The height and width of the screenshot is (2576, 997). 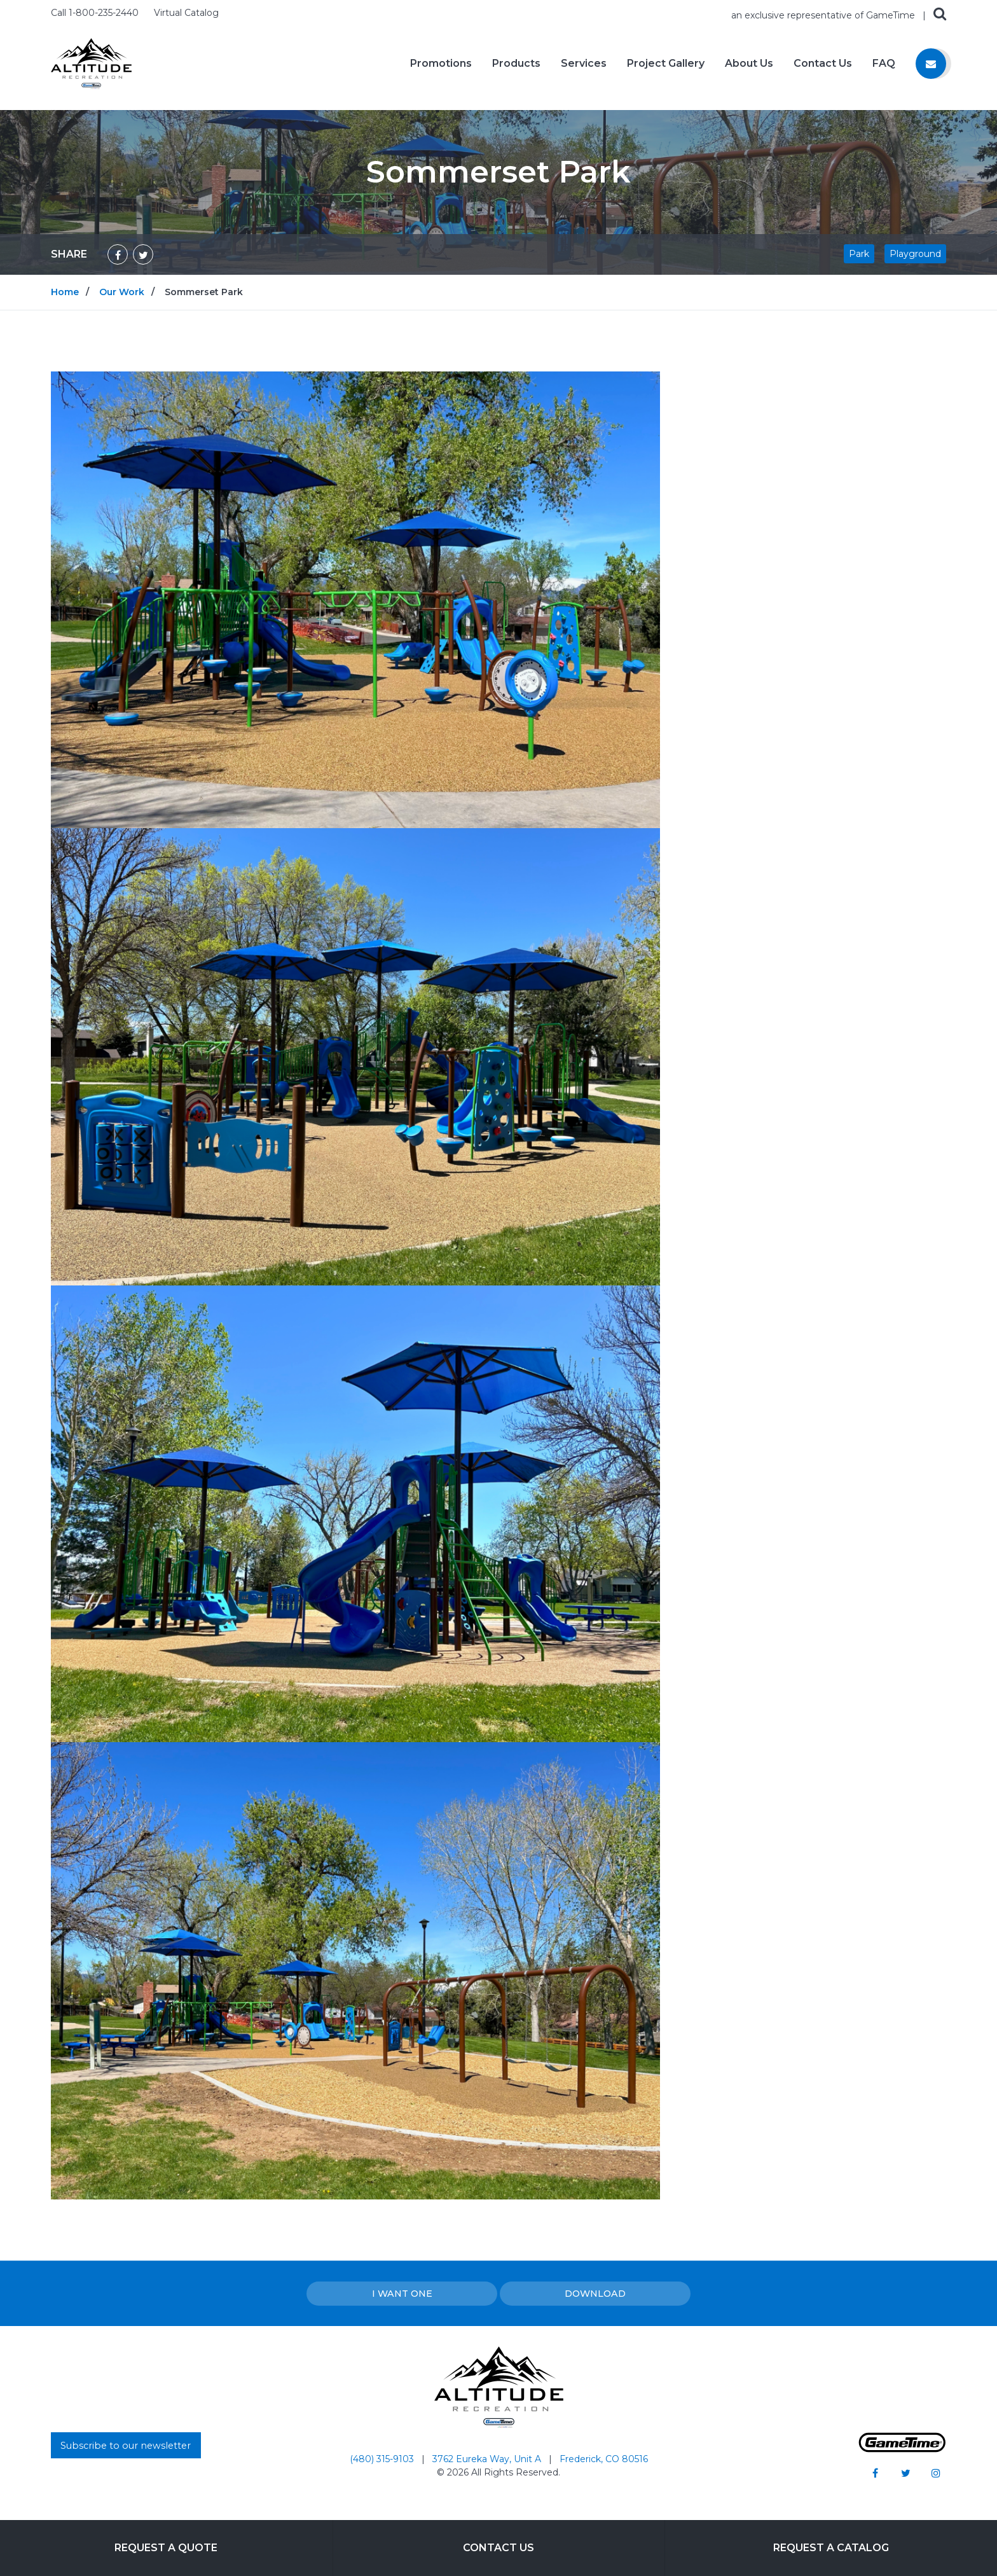 I want to click on Call 1-800-235-2440 [Call us at 18002352440], so click(x=96, y=12).